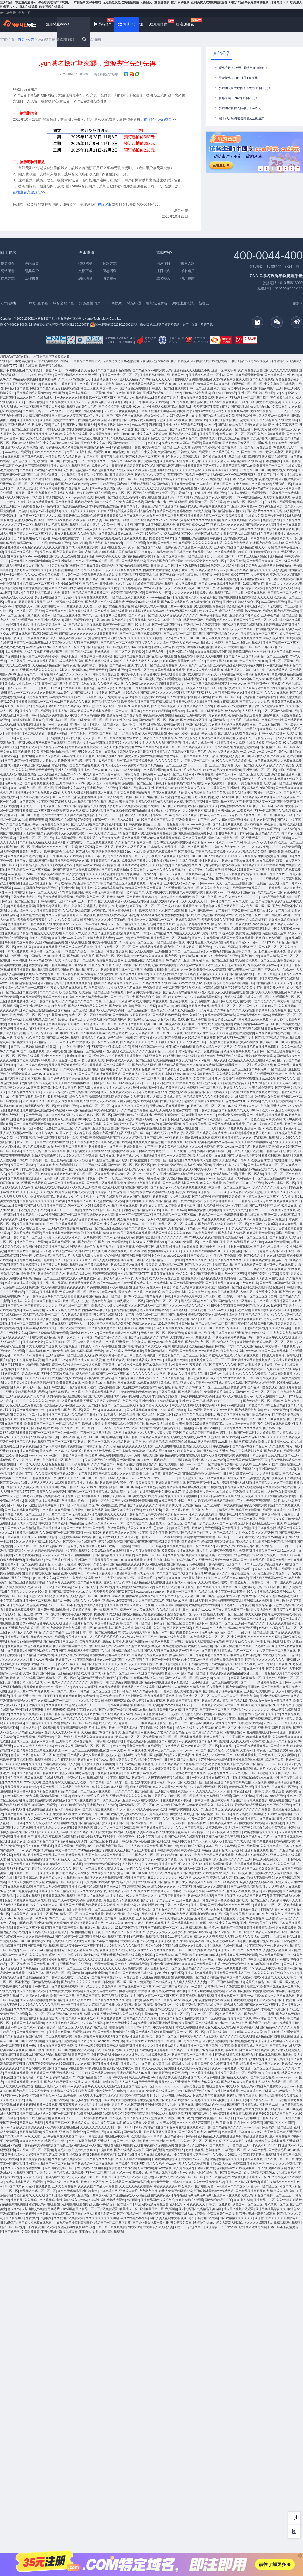 This screenshot has height=2576, width=303. Describe the element at coordinates (151, 429) in the screenshot. I see `国产自产v一区二区三区c` at that location.